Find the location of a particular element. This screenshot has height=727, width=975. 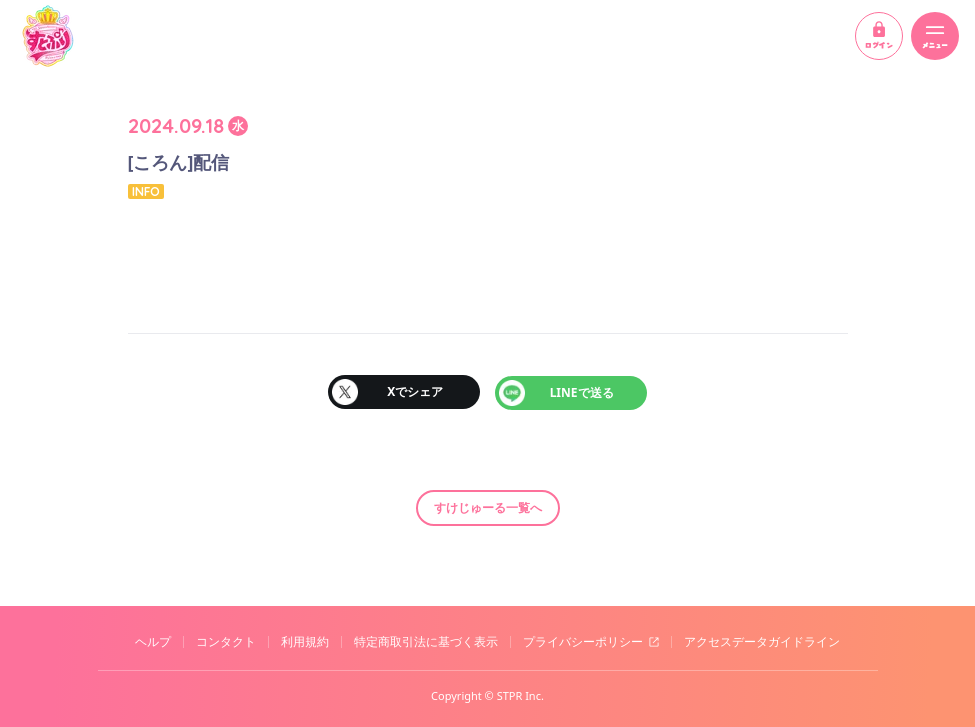

コンタクト is located at coordinates (226, 640).